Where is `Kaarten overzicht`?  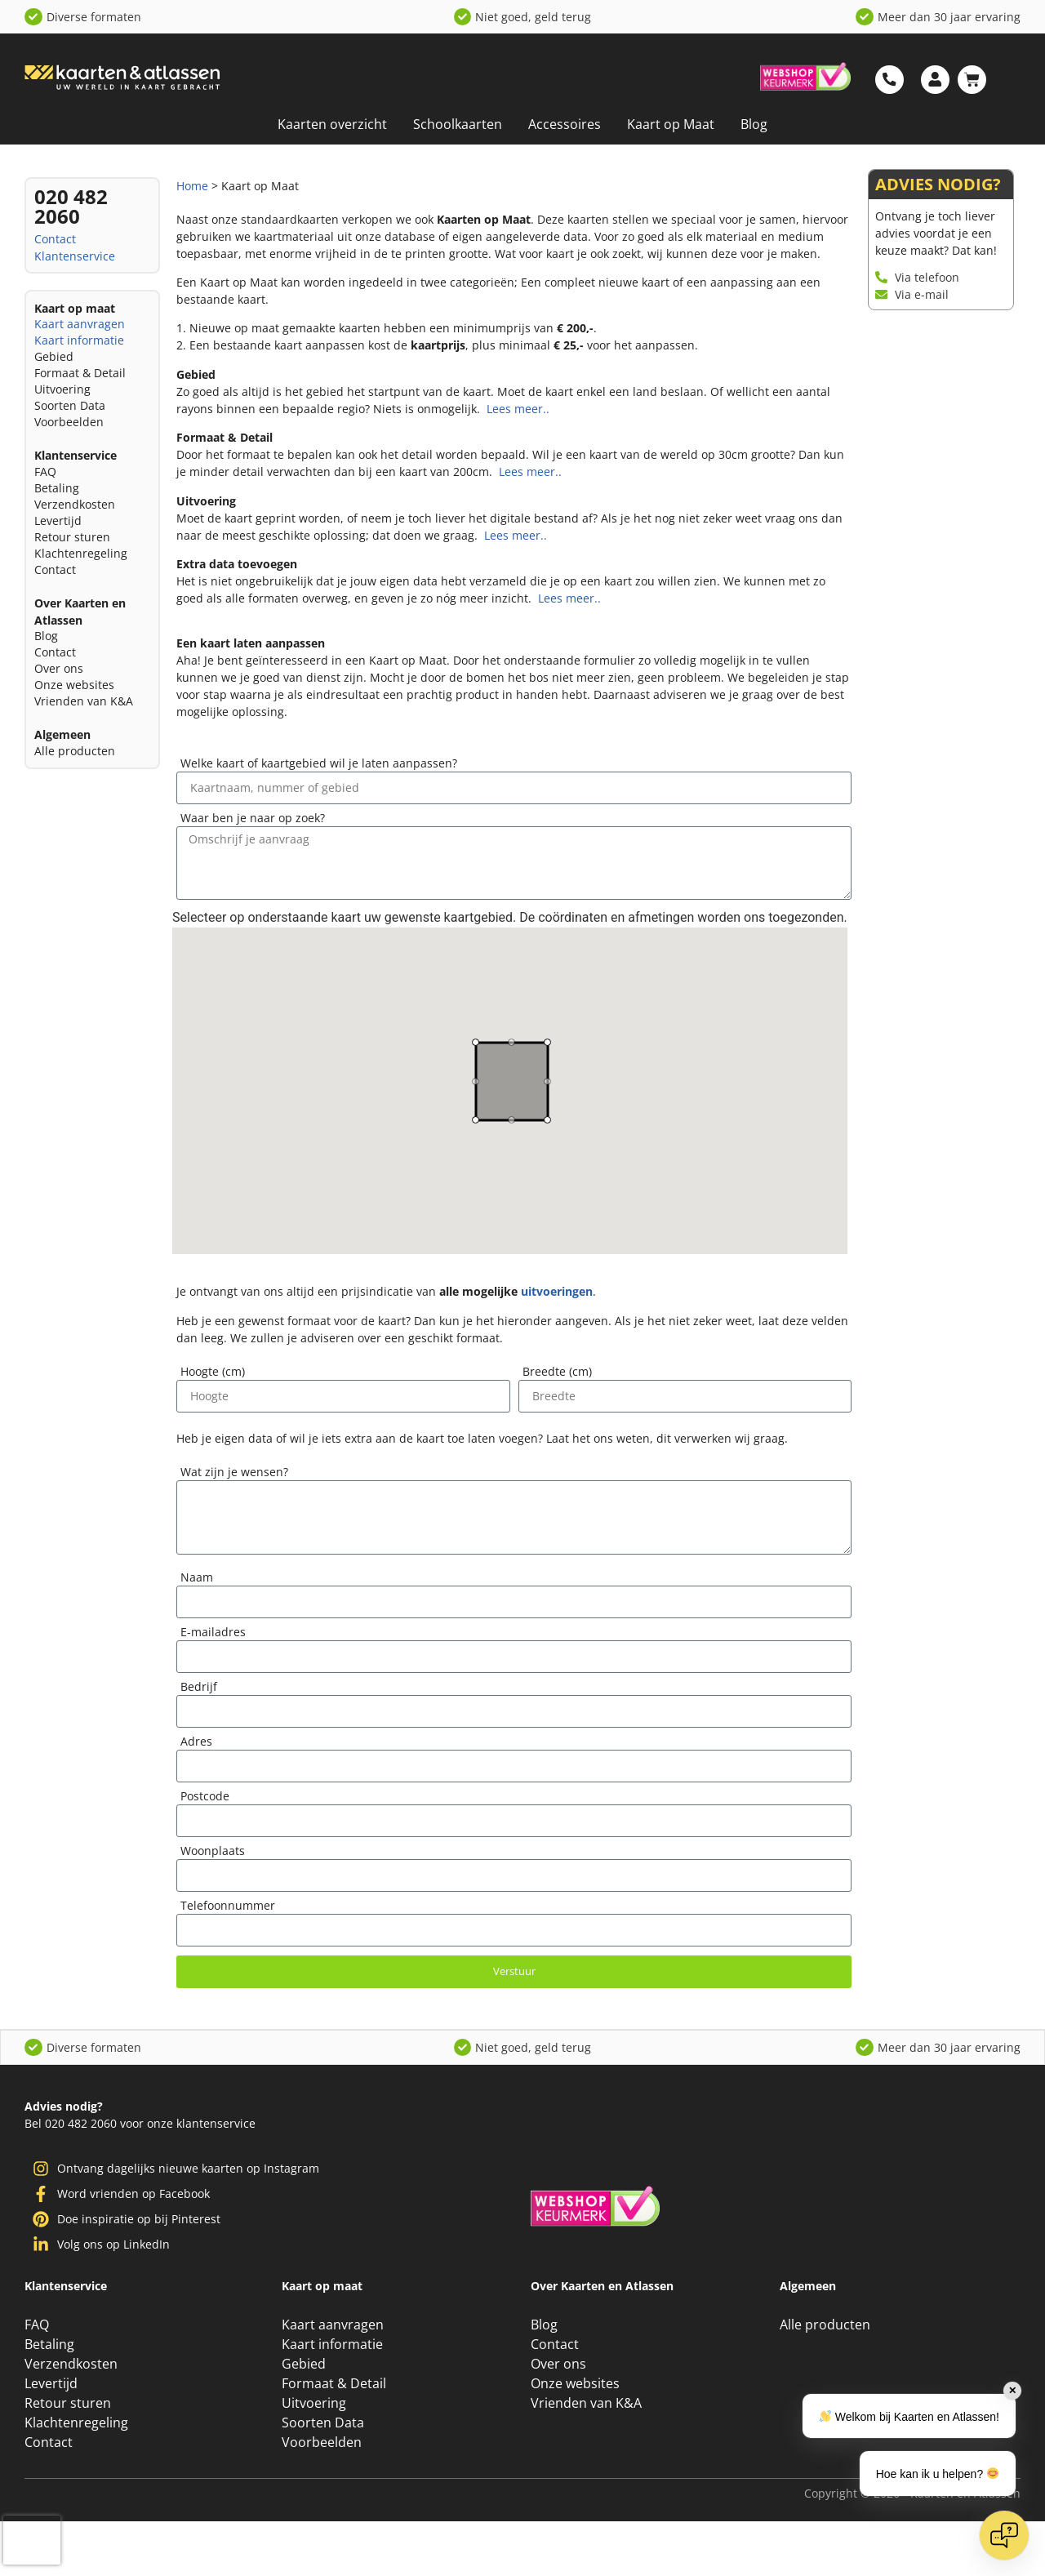
Kaarten overzicht is located at coordinates (332, 124).